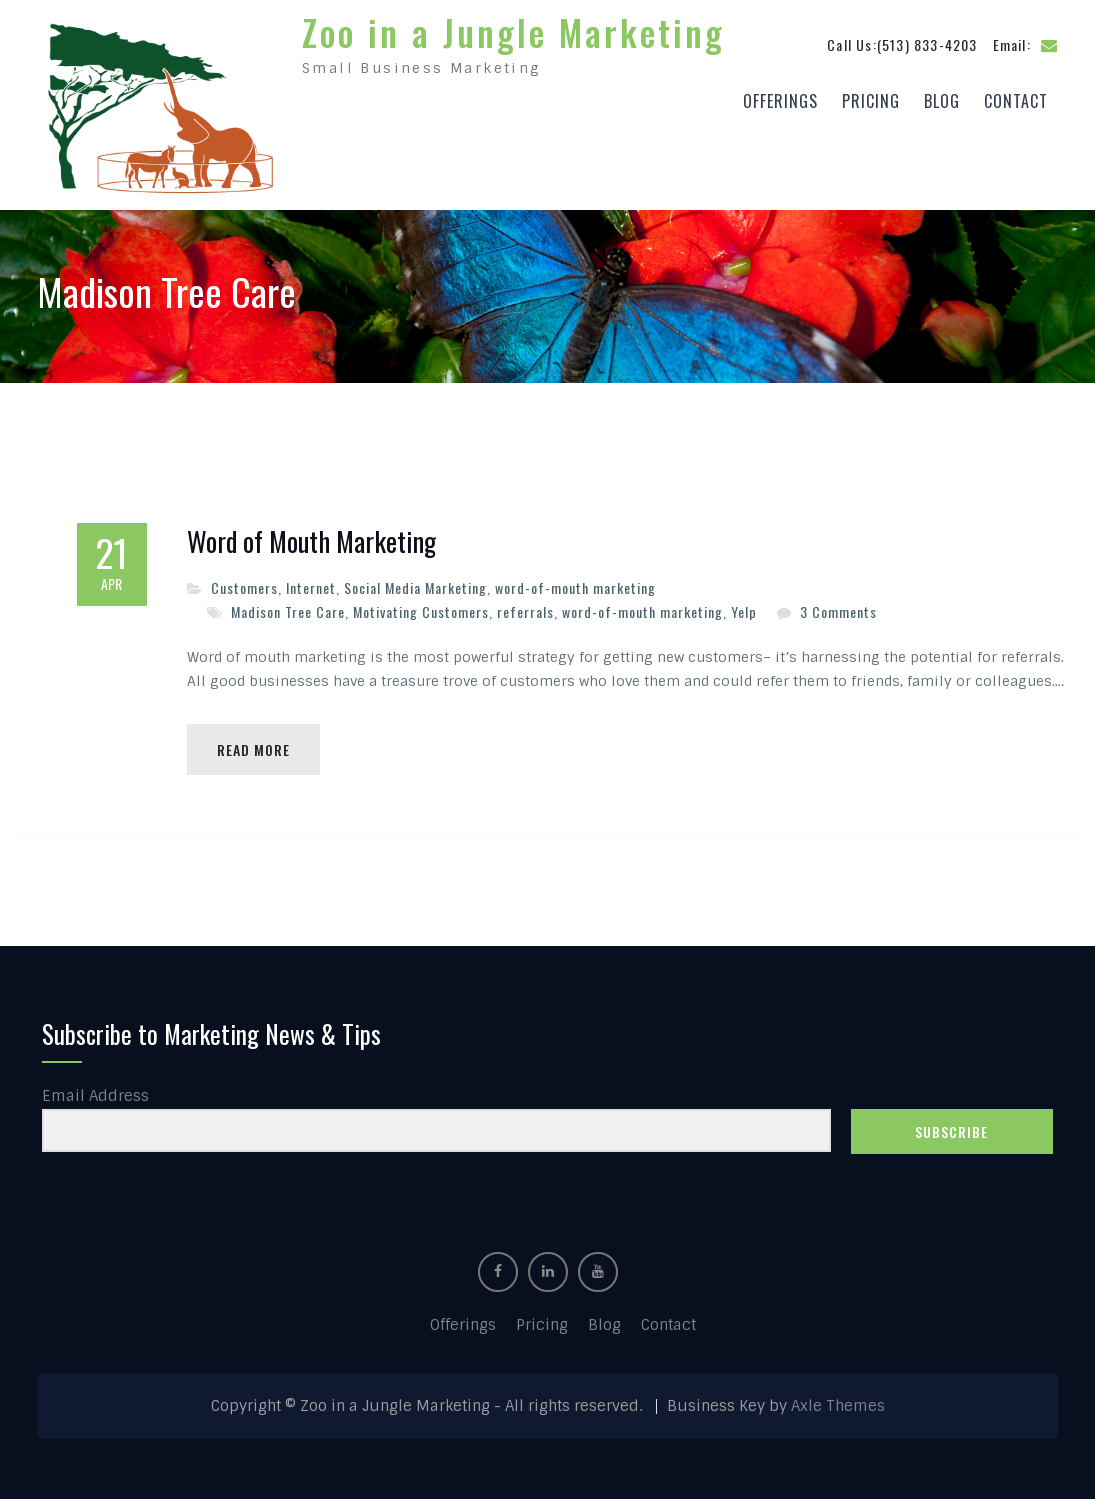 The height and width of the screenshot is (1499, 1095). I want to click on Zoo in a Jungle Marketing, so click(513, 32).